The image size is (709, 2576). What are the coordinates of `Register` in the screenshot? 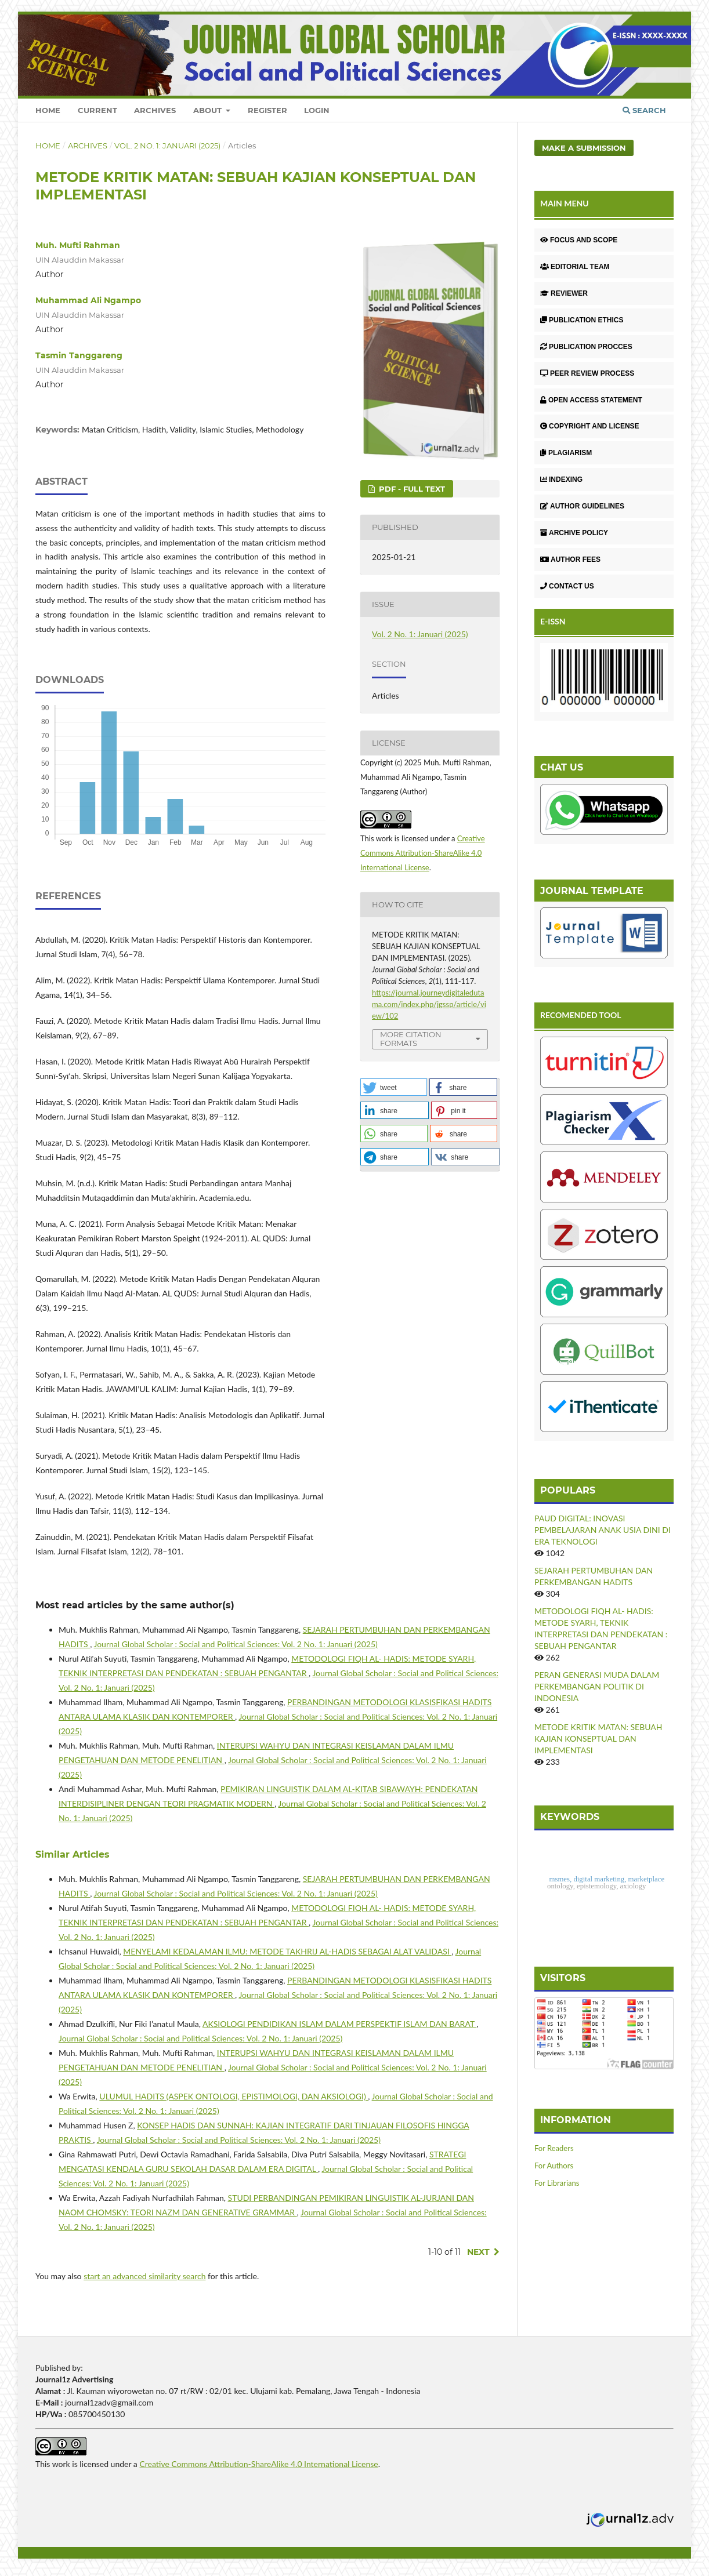 It's located at (267, 110).